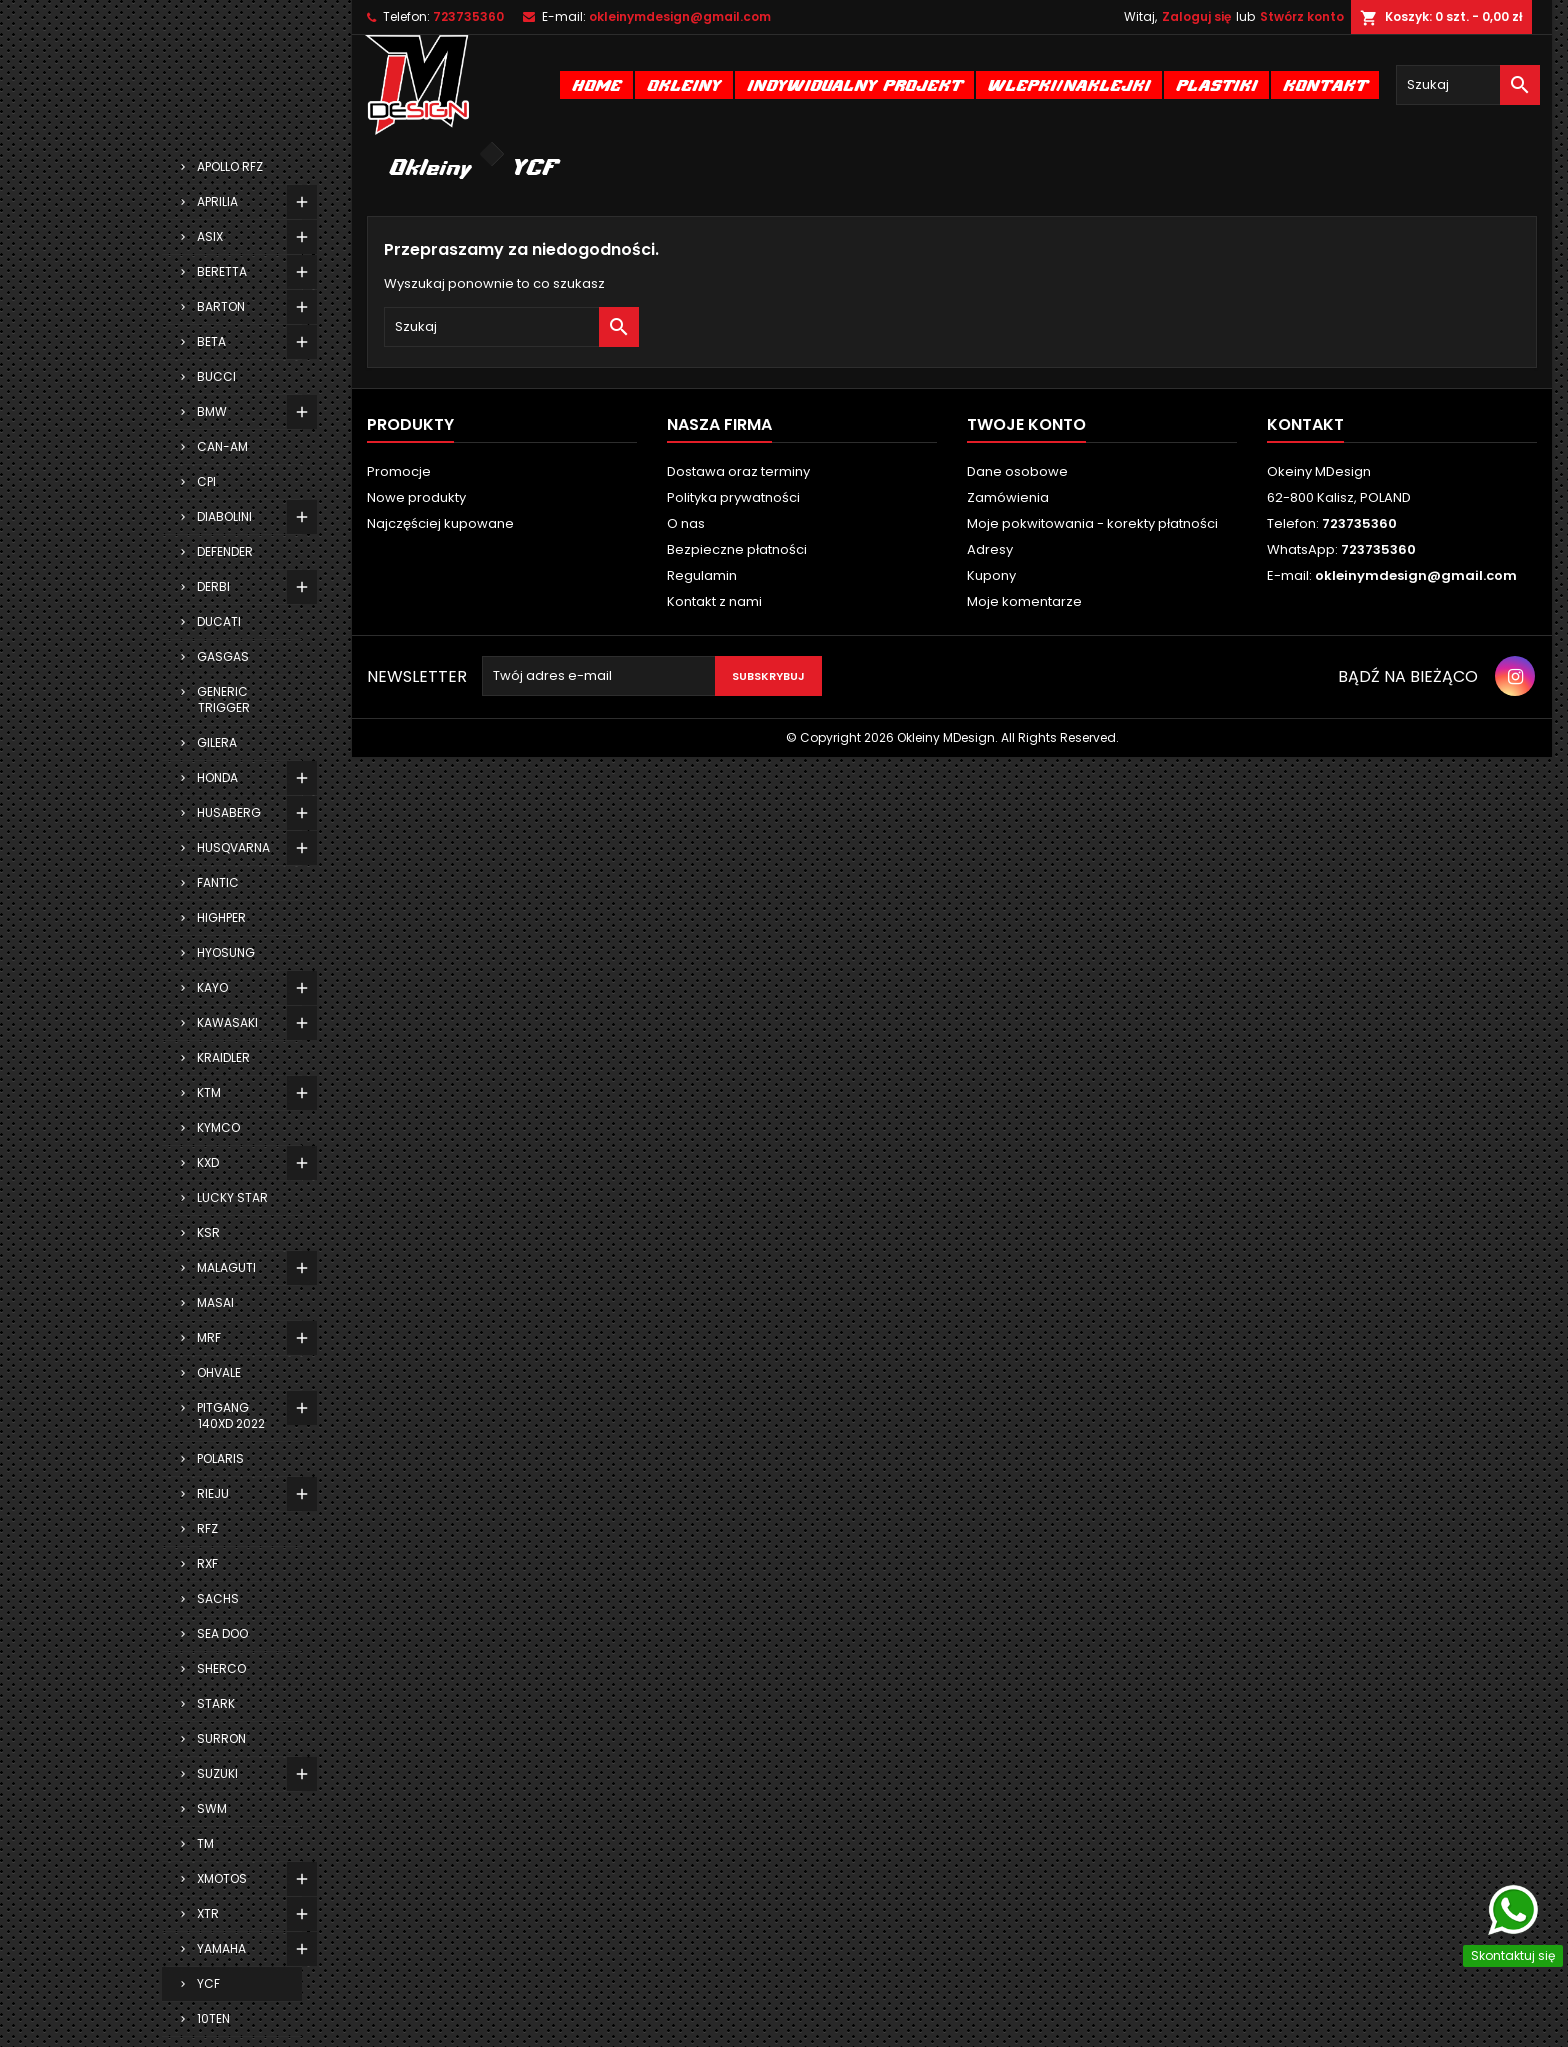 The image size is (1568, 2047). Describe the element at coordinates (206, 481) in the screenshot. I see `CPI` at that location.